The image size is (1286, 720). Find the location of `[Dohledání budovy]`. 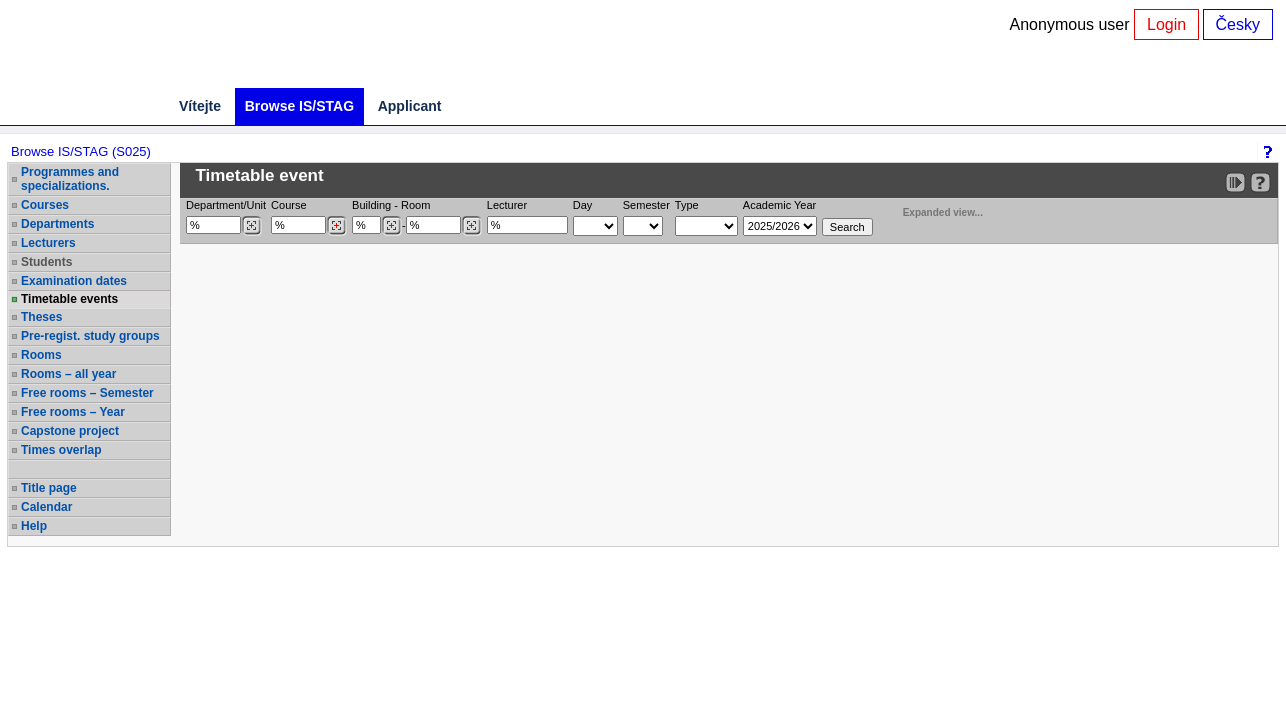

[Dohledání budovy] is located at coordinates (391, 226).